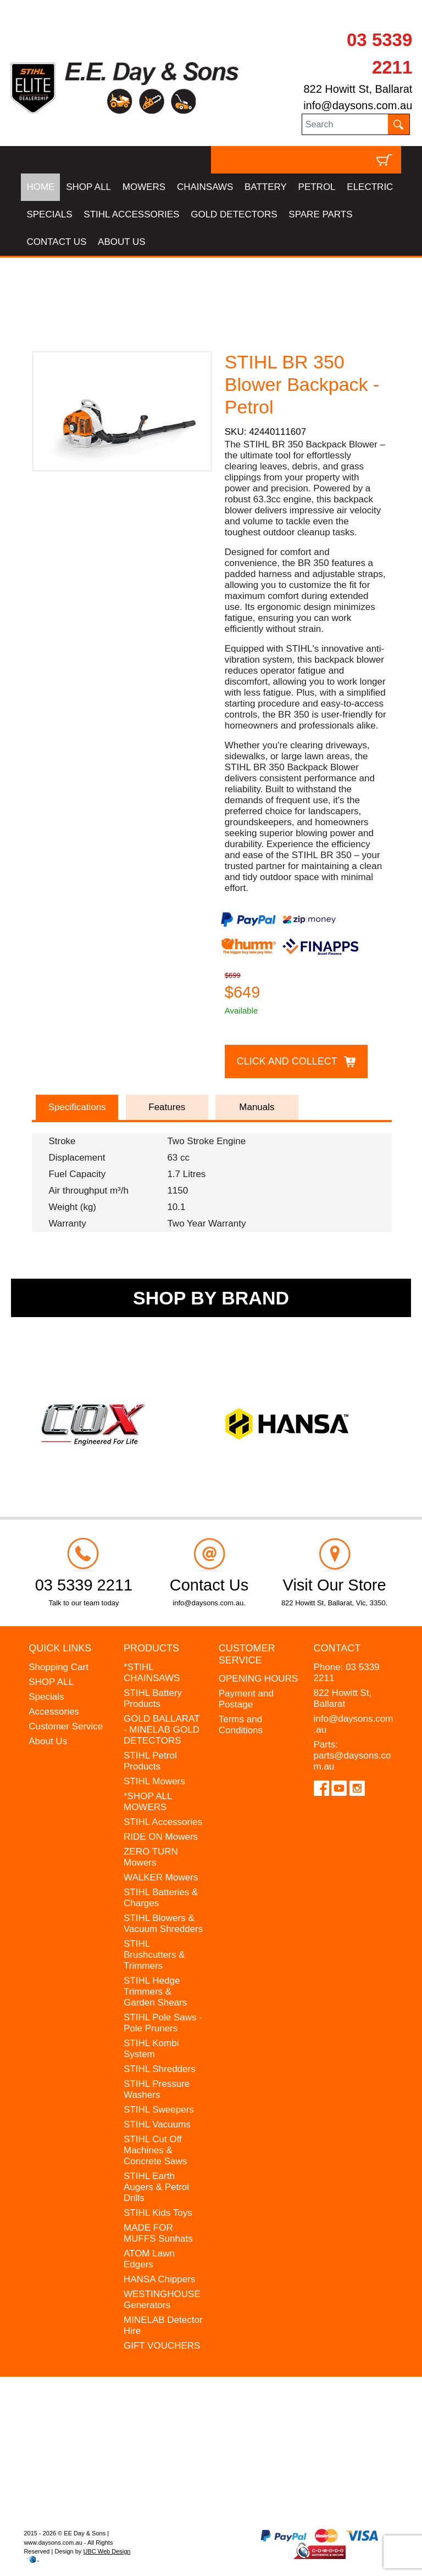 This screenshot has width=422, height=2576. Describe the element at coordinates (157, 2124) in the screenshot. I see `STIHL Vacuums` at that location.